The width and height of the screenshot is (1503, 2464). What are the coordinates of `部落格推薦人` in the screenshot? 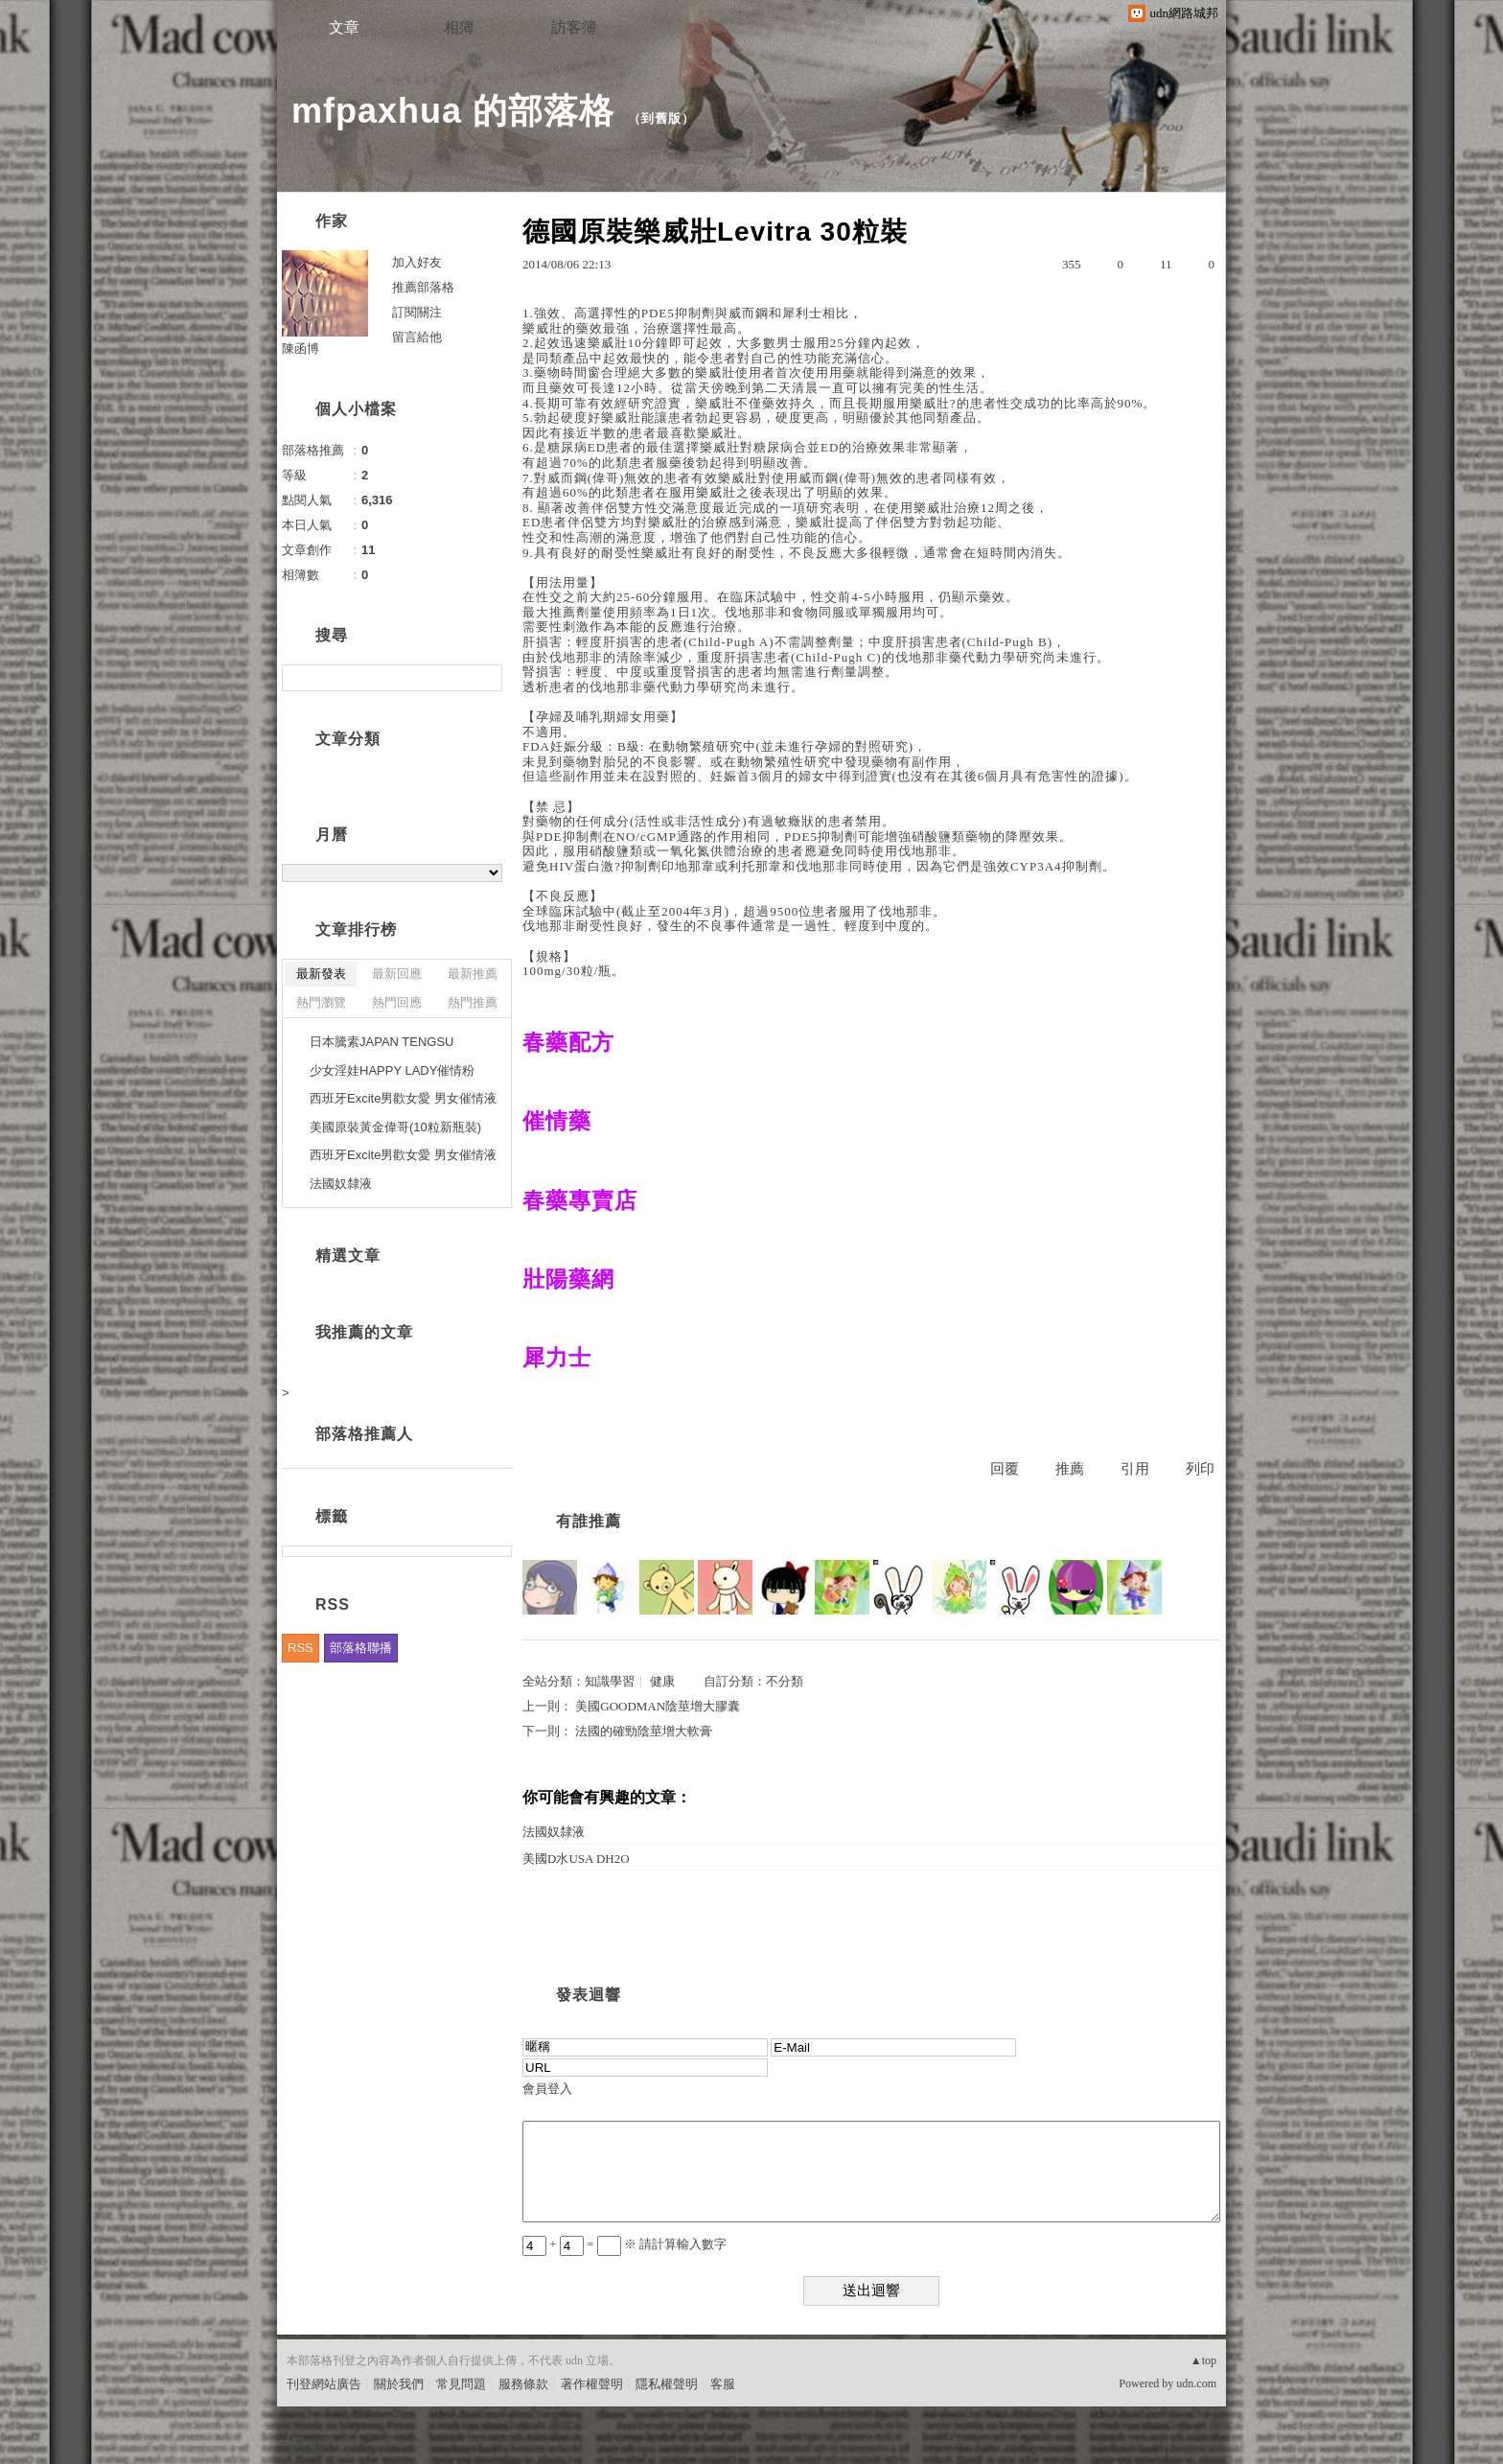 It's located at (364, 1434).